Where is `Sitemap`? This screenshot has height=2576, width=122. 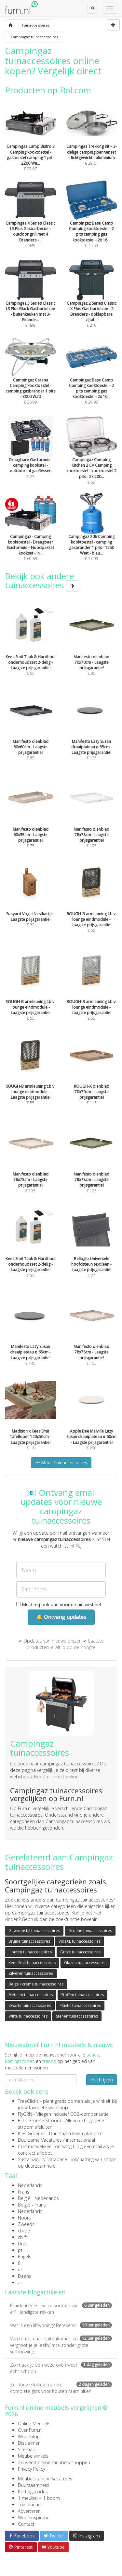
Sitemap is located at coordinates (26, 2449).